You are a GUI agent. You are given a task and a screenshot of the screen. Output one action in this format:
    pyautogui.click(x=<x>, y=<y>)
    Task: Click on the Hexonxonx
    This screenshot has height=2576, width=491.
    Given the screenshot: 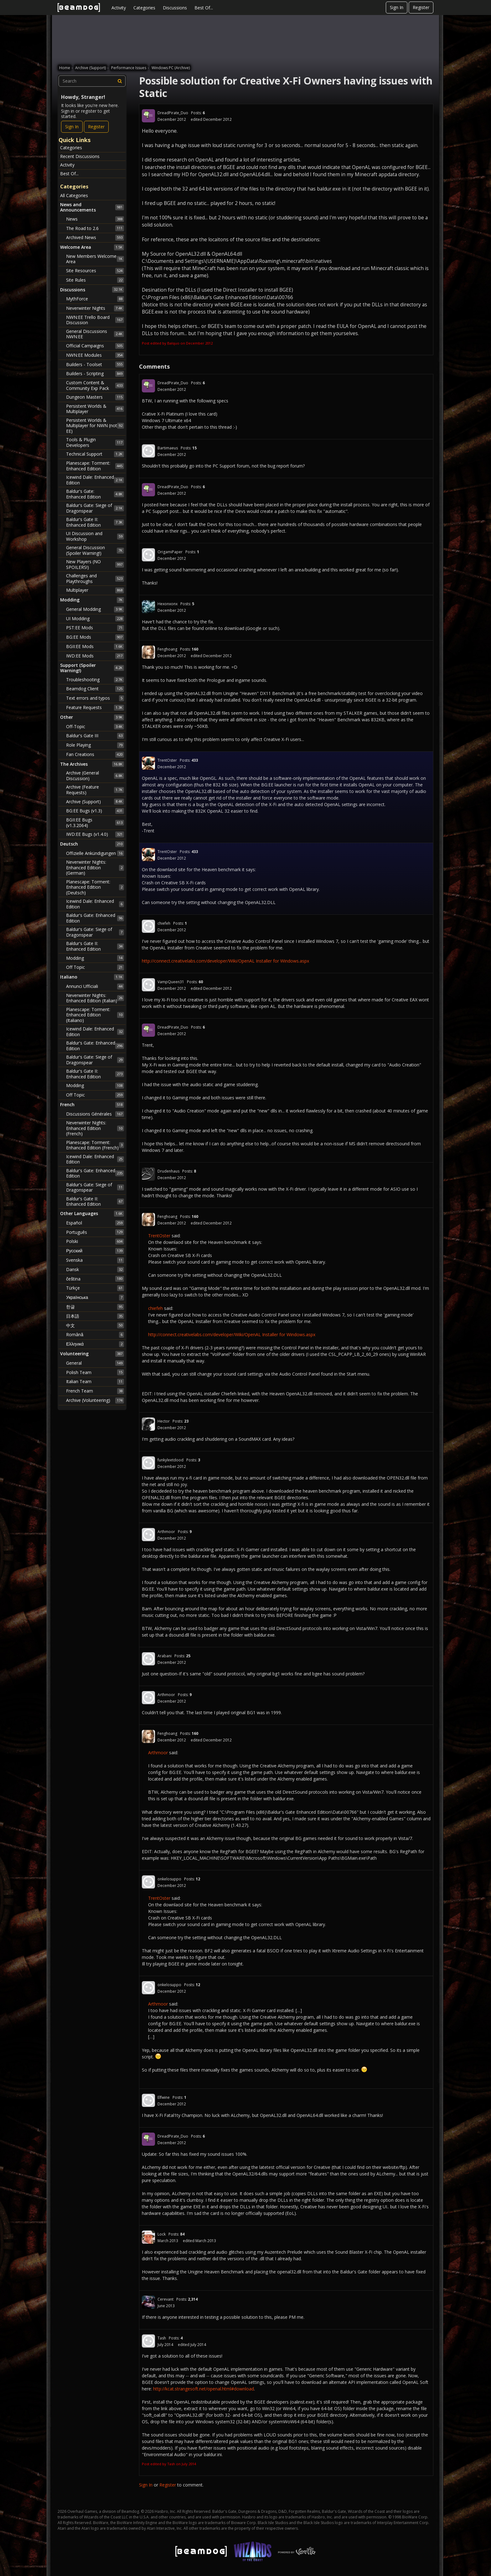 What is the action you would take?
    pyautogui.click(x=168, y=603)
    